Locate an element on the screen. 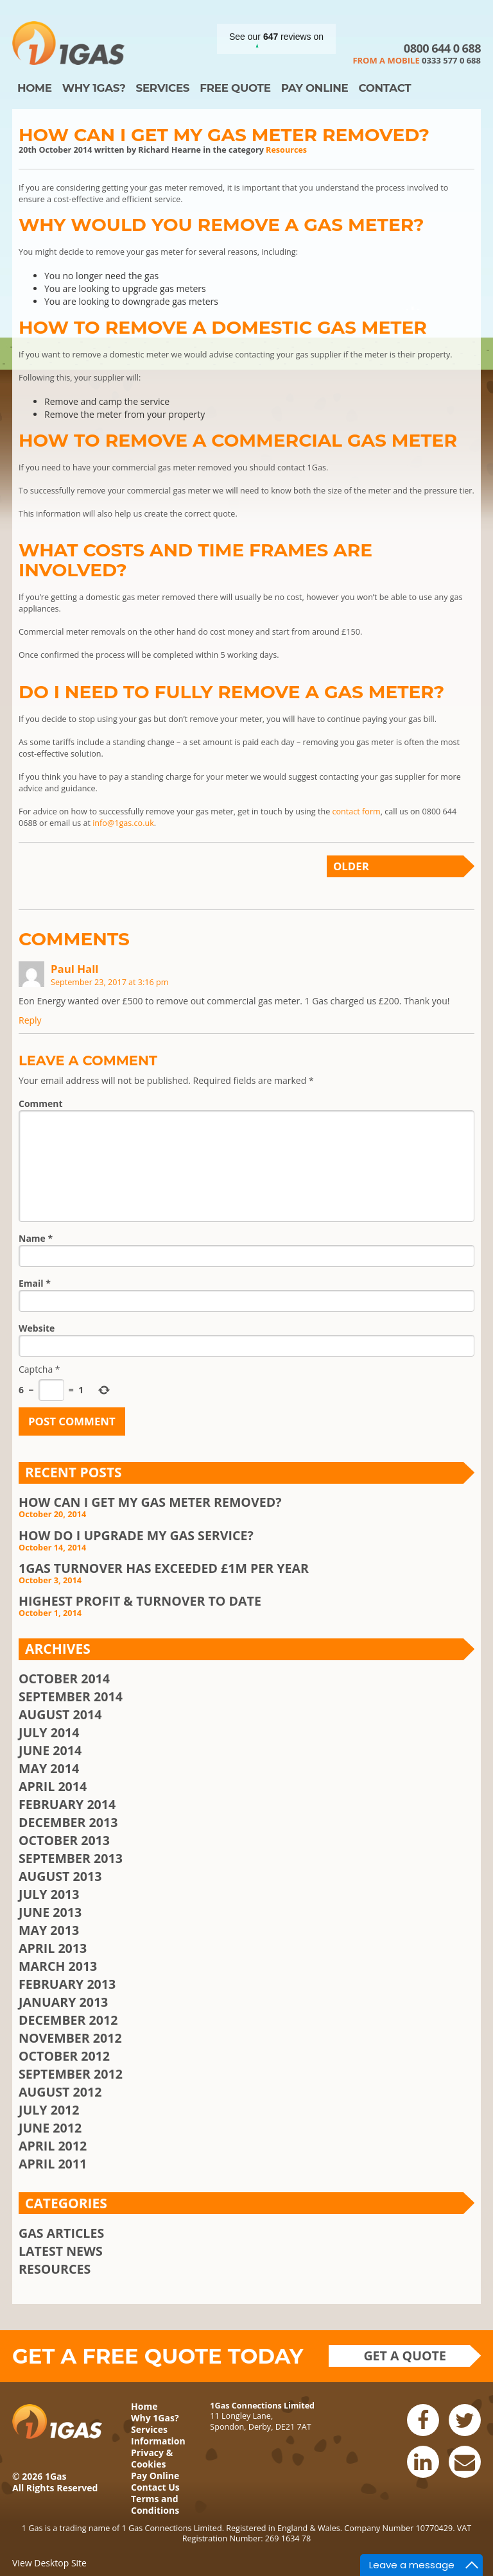 The image size is (493, 2576). Free Quote is located at coordinates (235, 88).